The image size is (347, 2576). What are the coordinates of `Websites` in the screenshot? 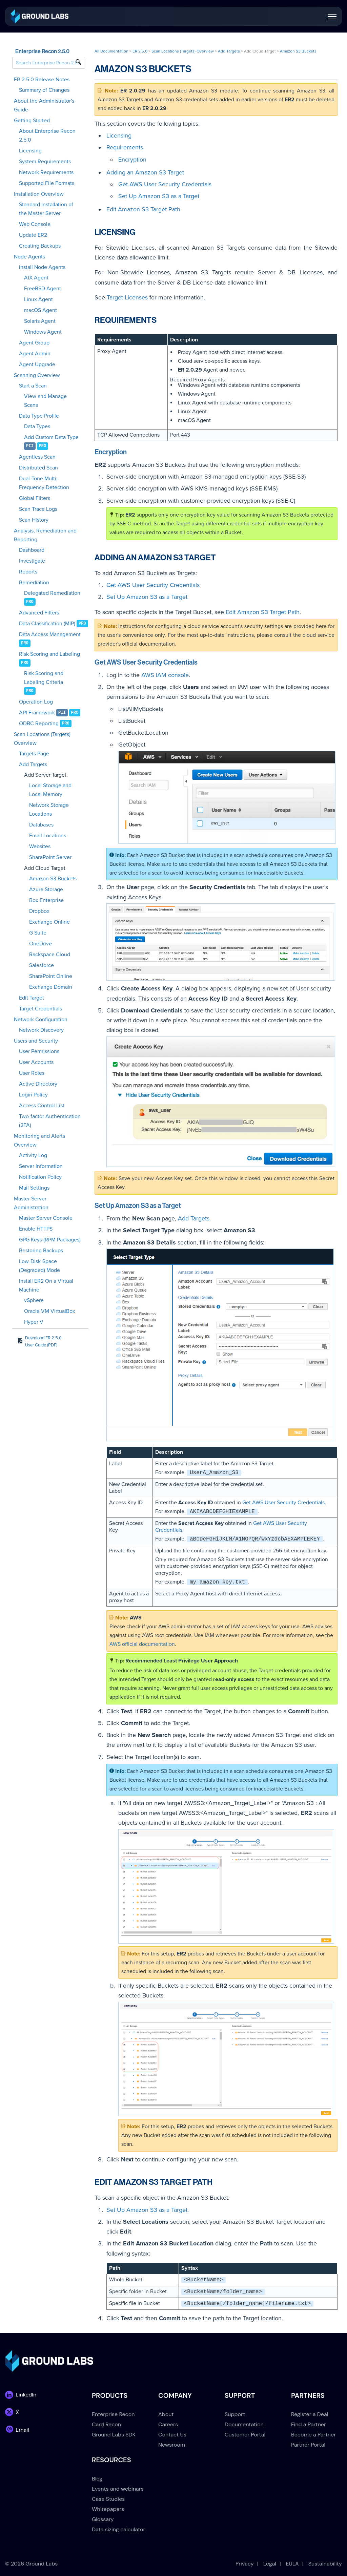 It's located at (39, 846).